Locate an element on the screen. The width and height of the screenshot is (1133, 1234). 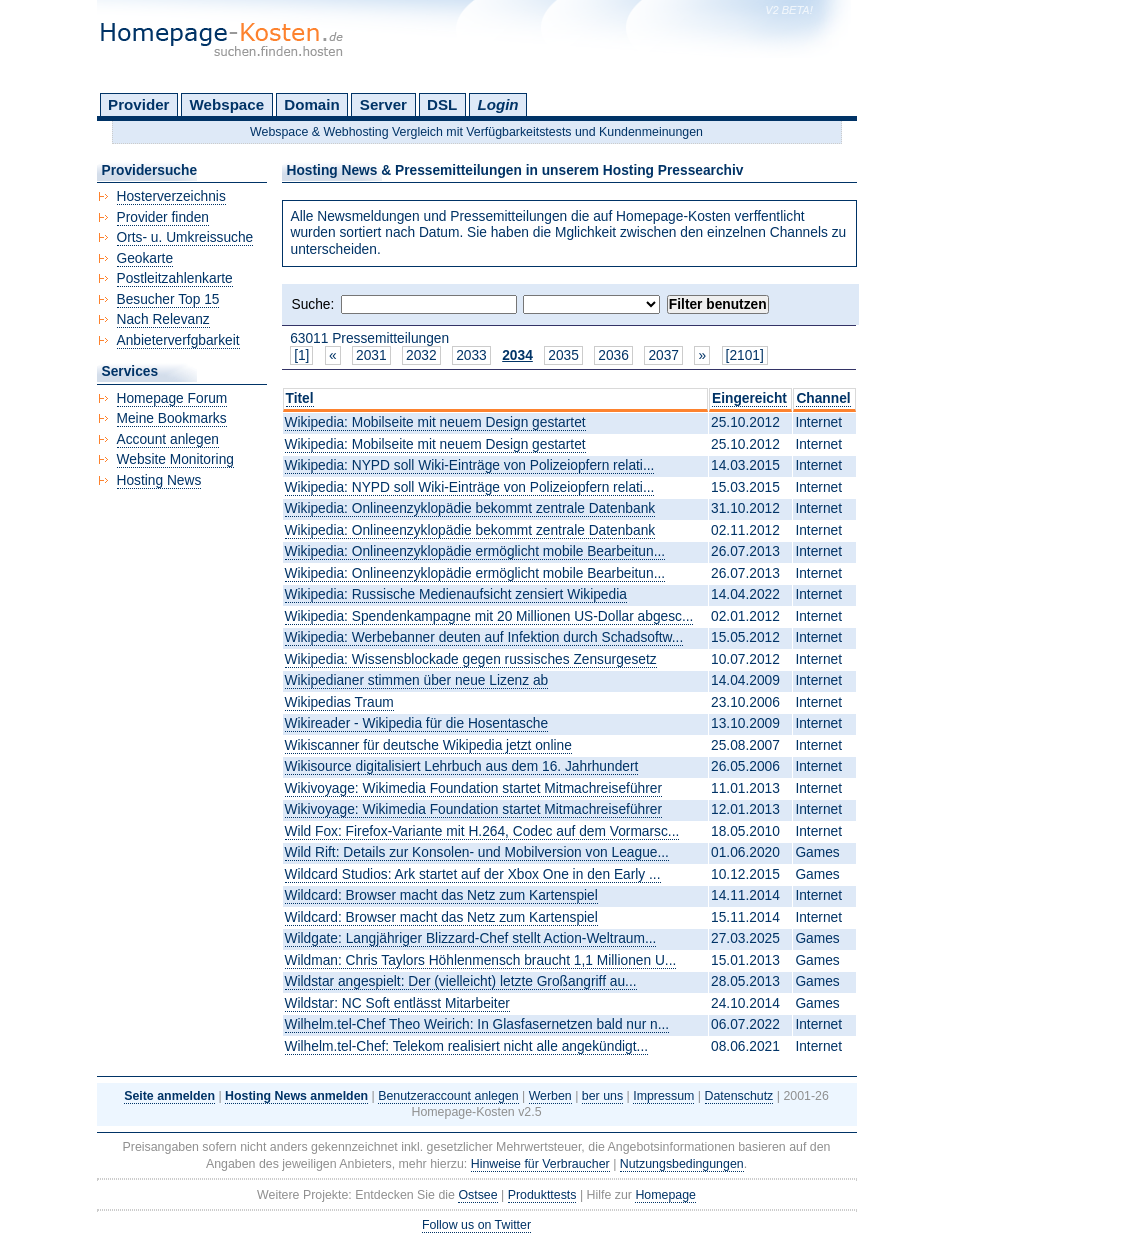
Wikipedia: Onlineenzyklopädie ermöglicht mobile Bearbeitun... is located at coordinates (475, 551).